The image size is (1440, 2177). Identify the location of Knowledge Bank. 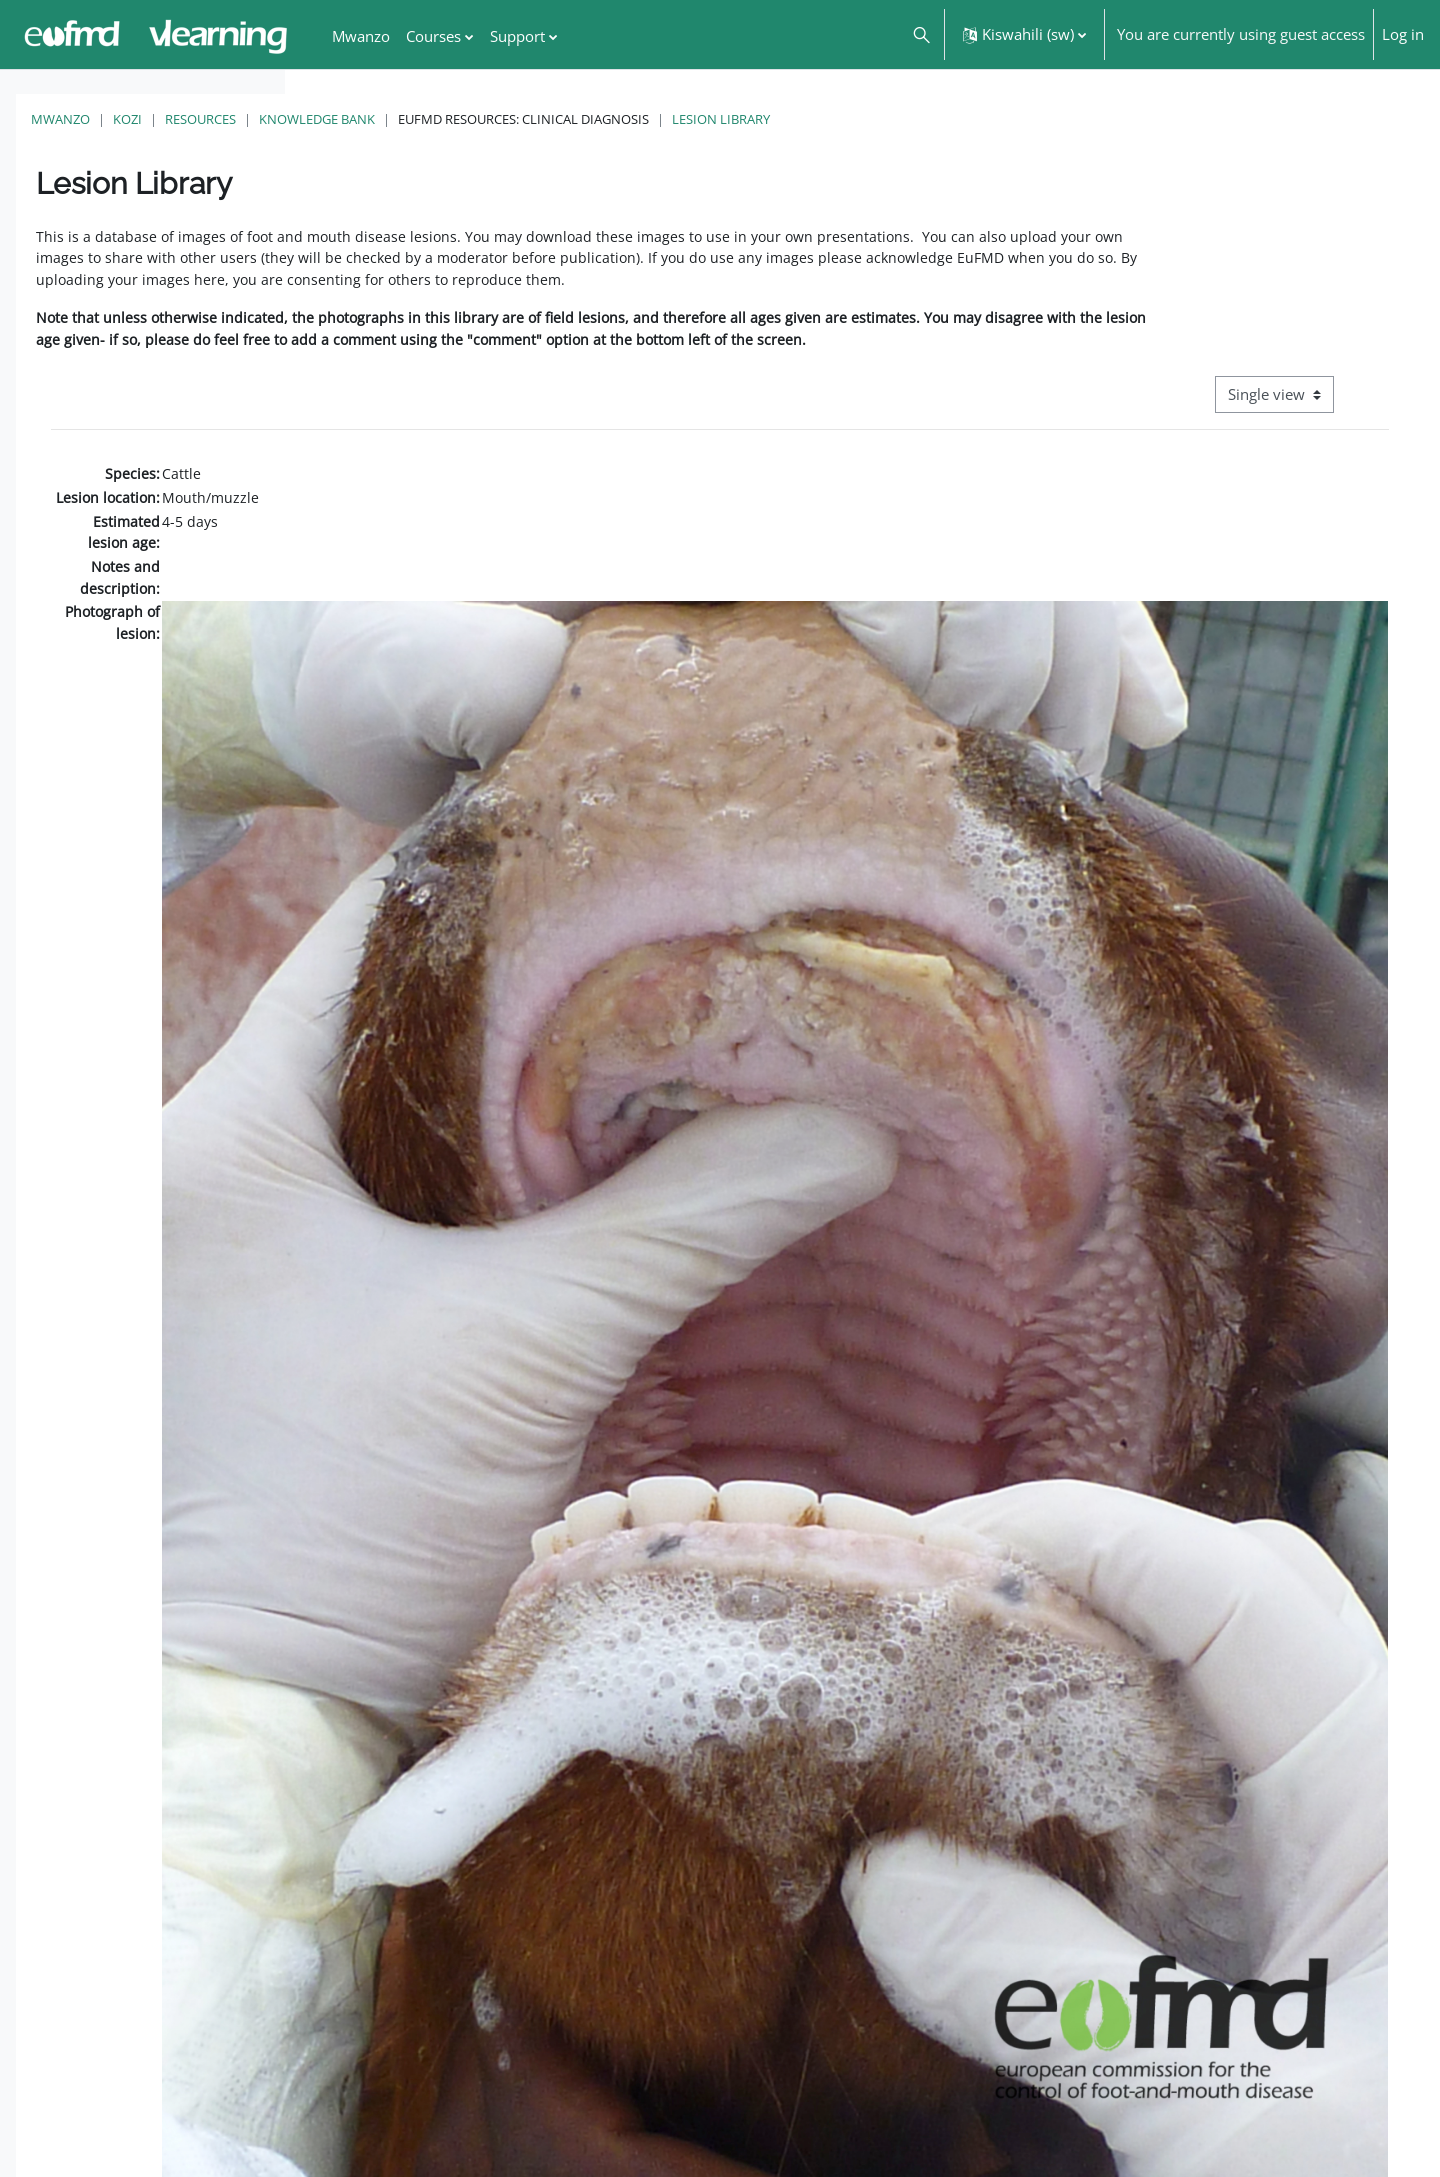
(602, 119).